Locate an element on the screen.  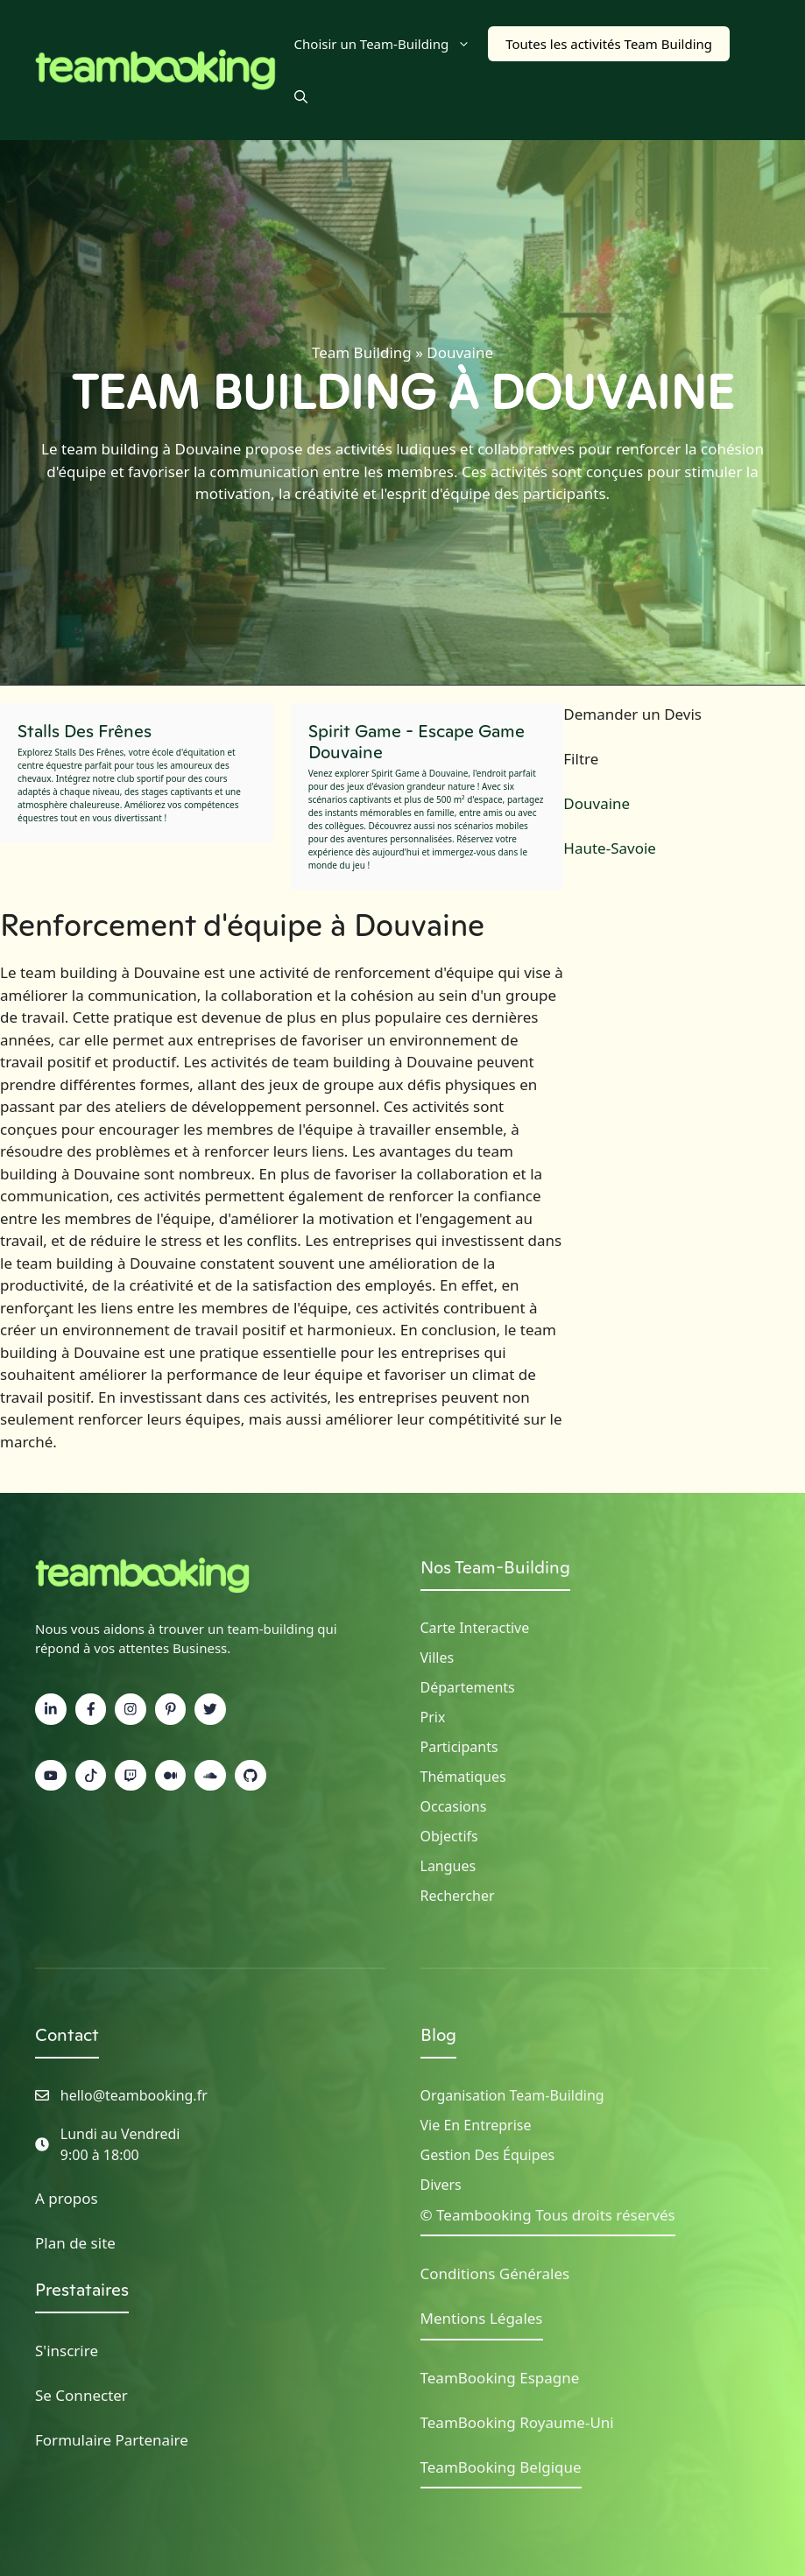
Plan de site is located at coordinates (75, 2243).